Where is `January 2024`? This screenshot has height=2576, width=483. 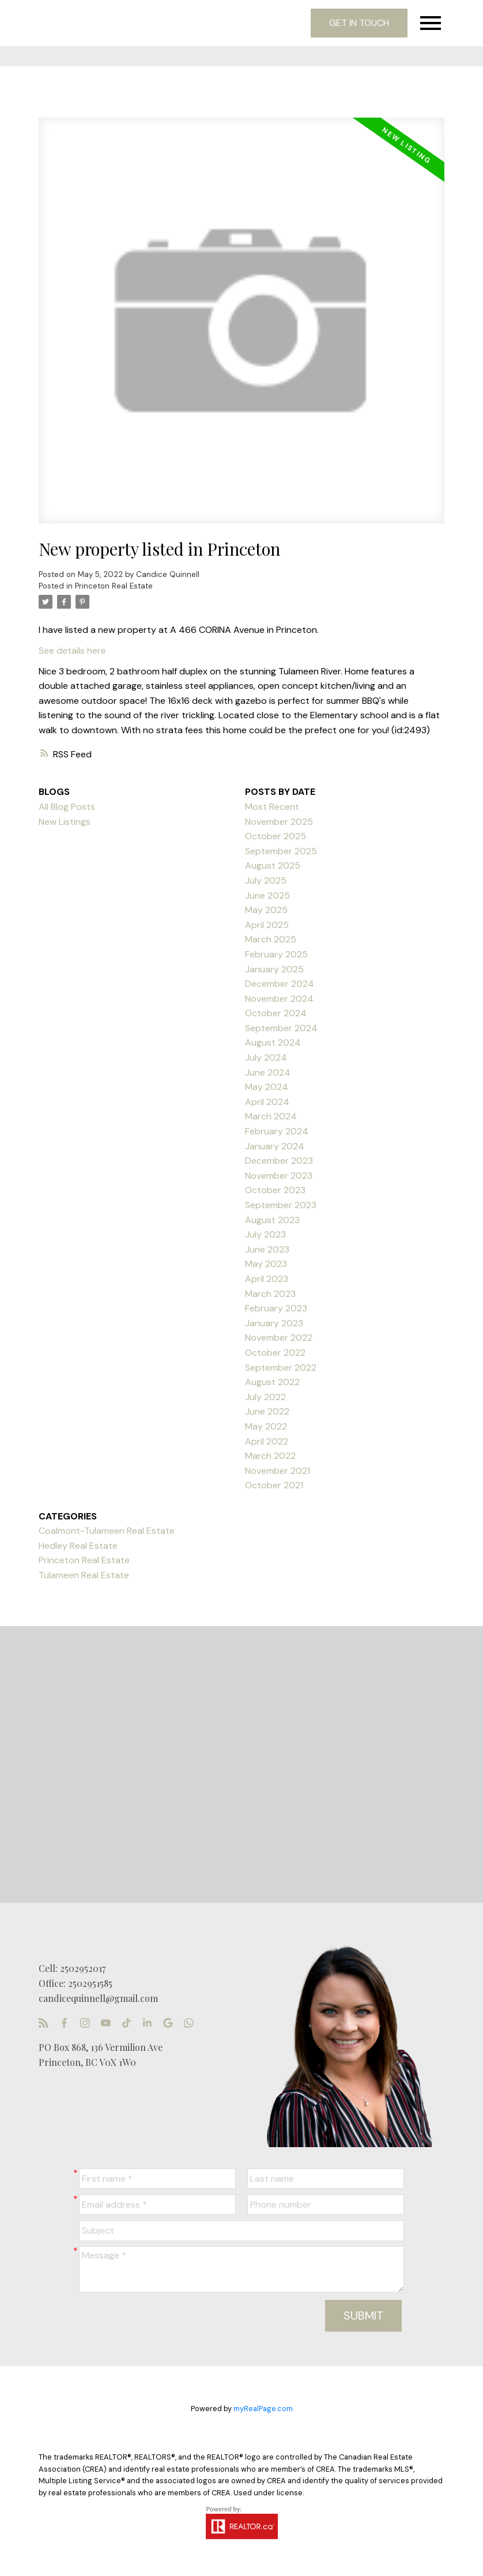
January 2024 is located at coordinates (274, 1146).